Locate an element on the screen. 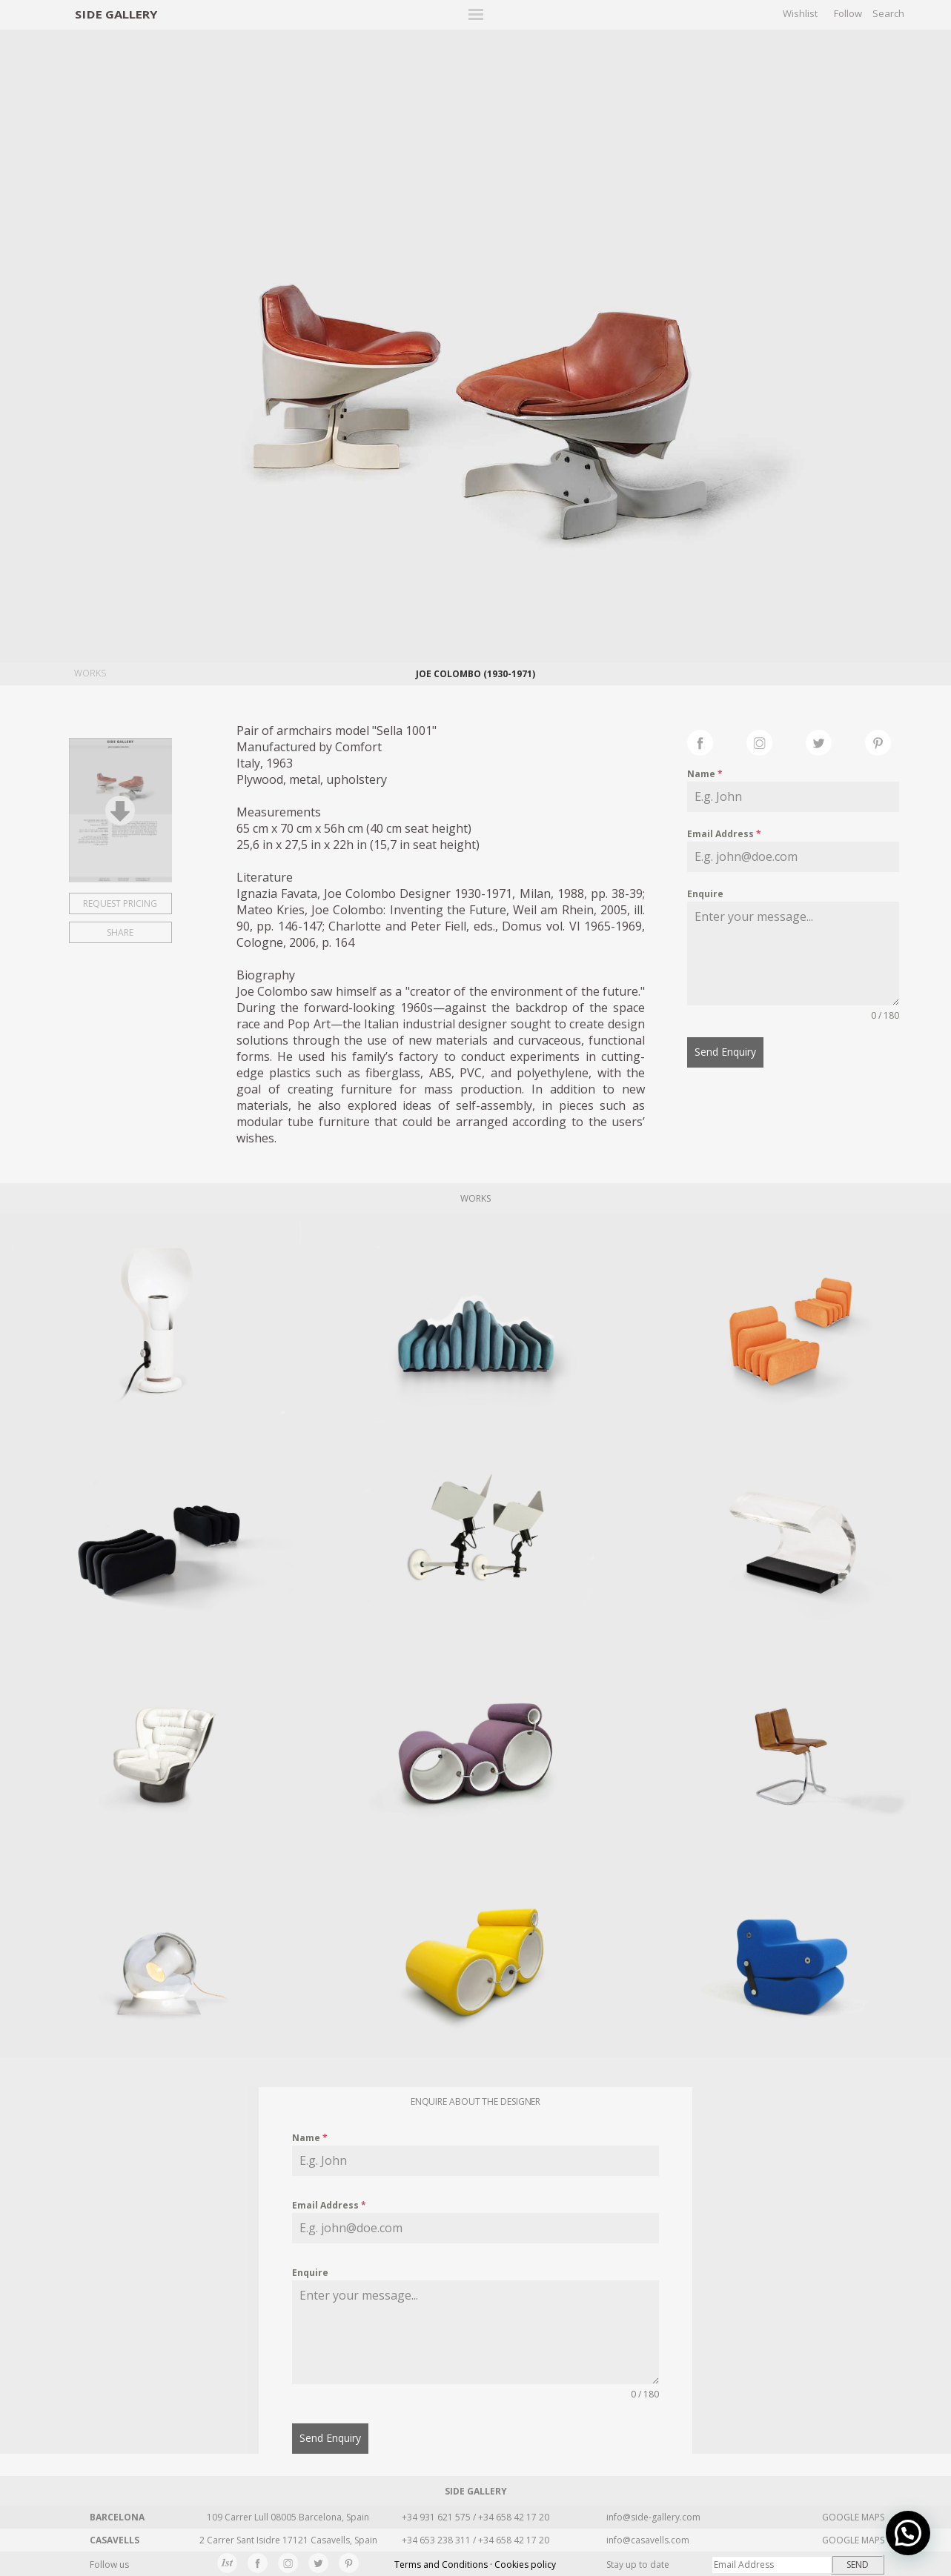 The width and height of the screenshot is (951, 2576). Send Enquiry is located at coordinates (725, 1052).